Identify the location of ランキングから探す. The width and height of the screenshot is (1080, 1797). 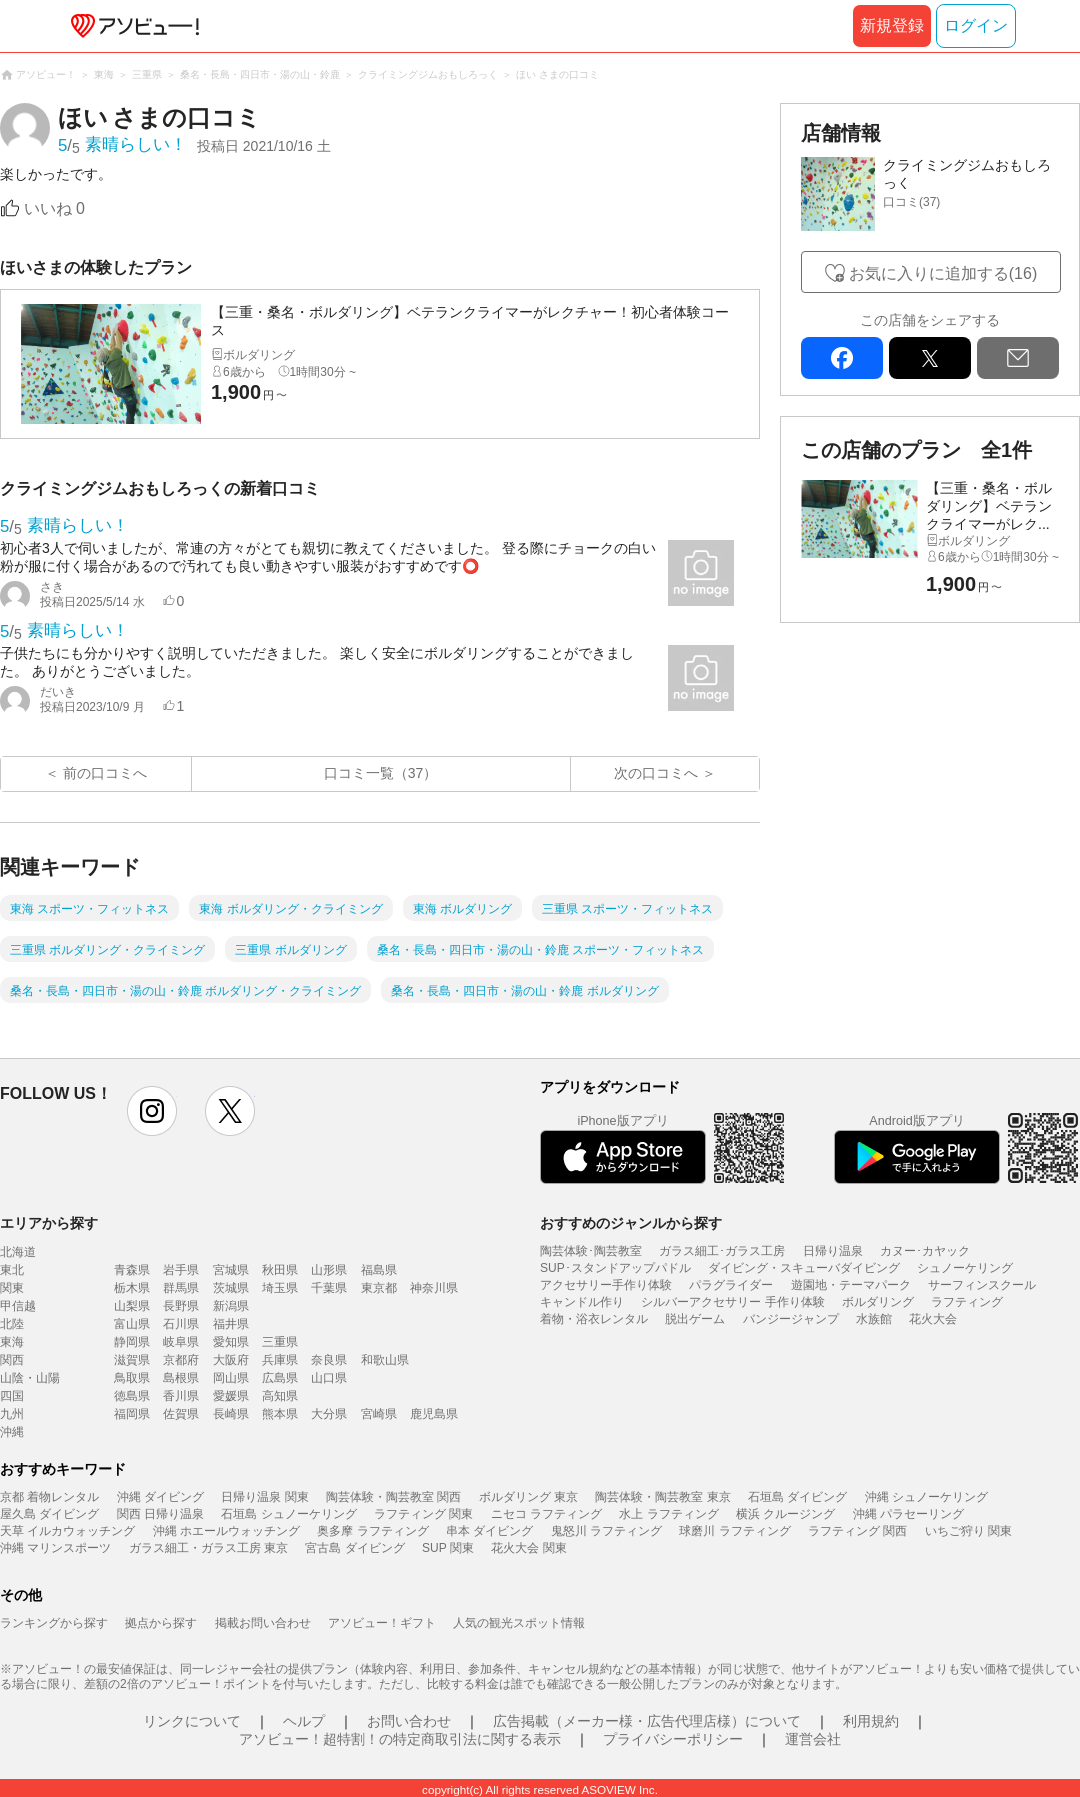
(54, 1623).